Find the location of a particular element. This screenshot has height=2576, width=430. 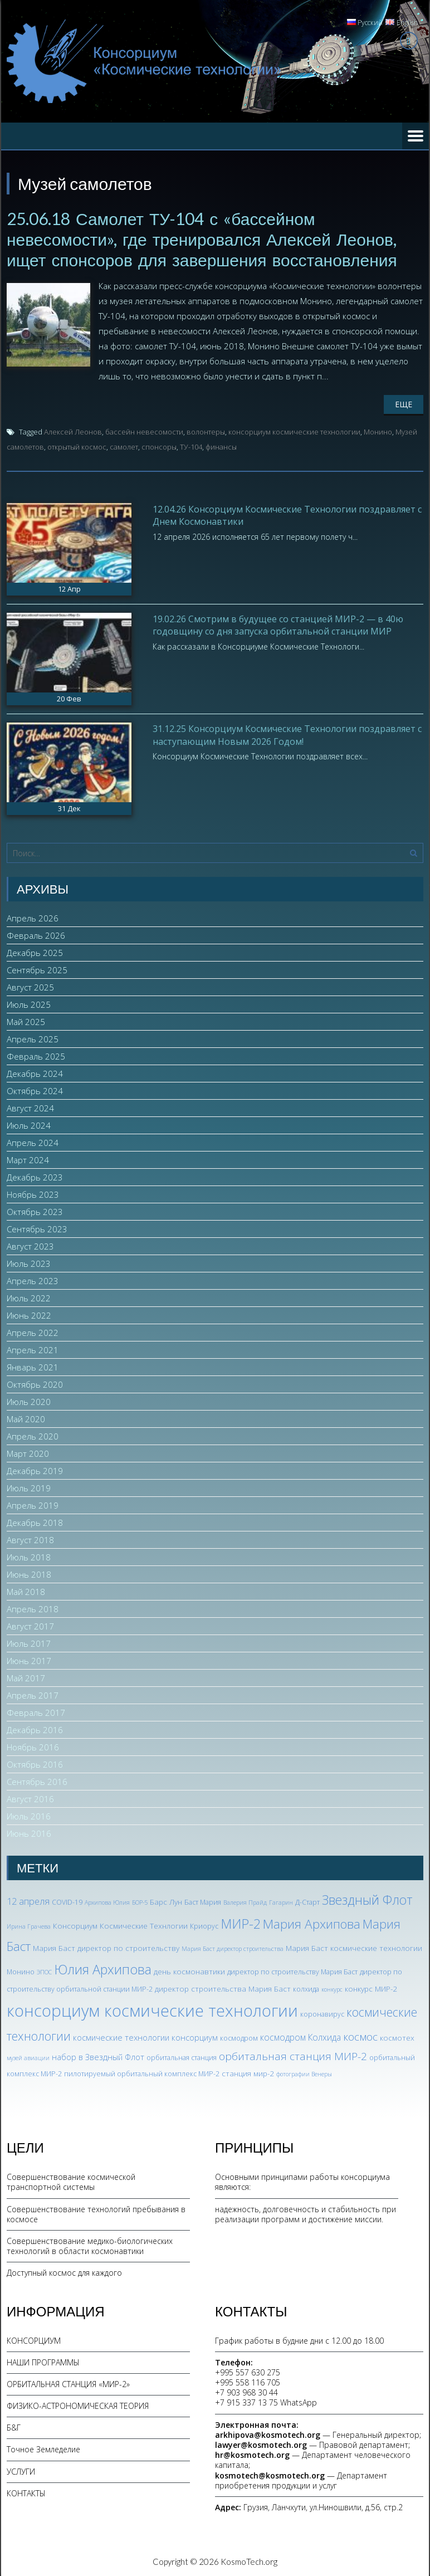

бассейн невесомости is located at coordinates (144, 430).